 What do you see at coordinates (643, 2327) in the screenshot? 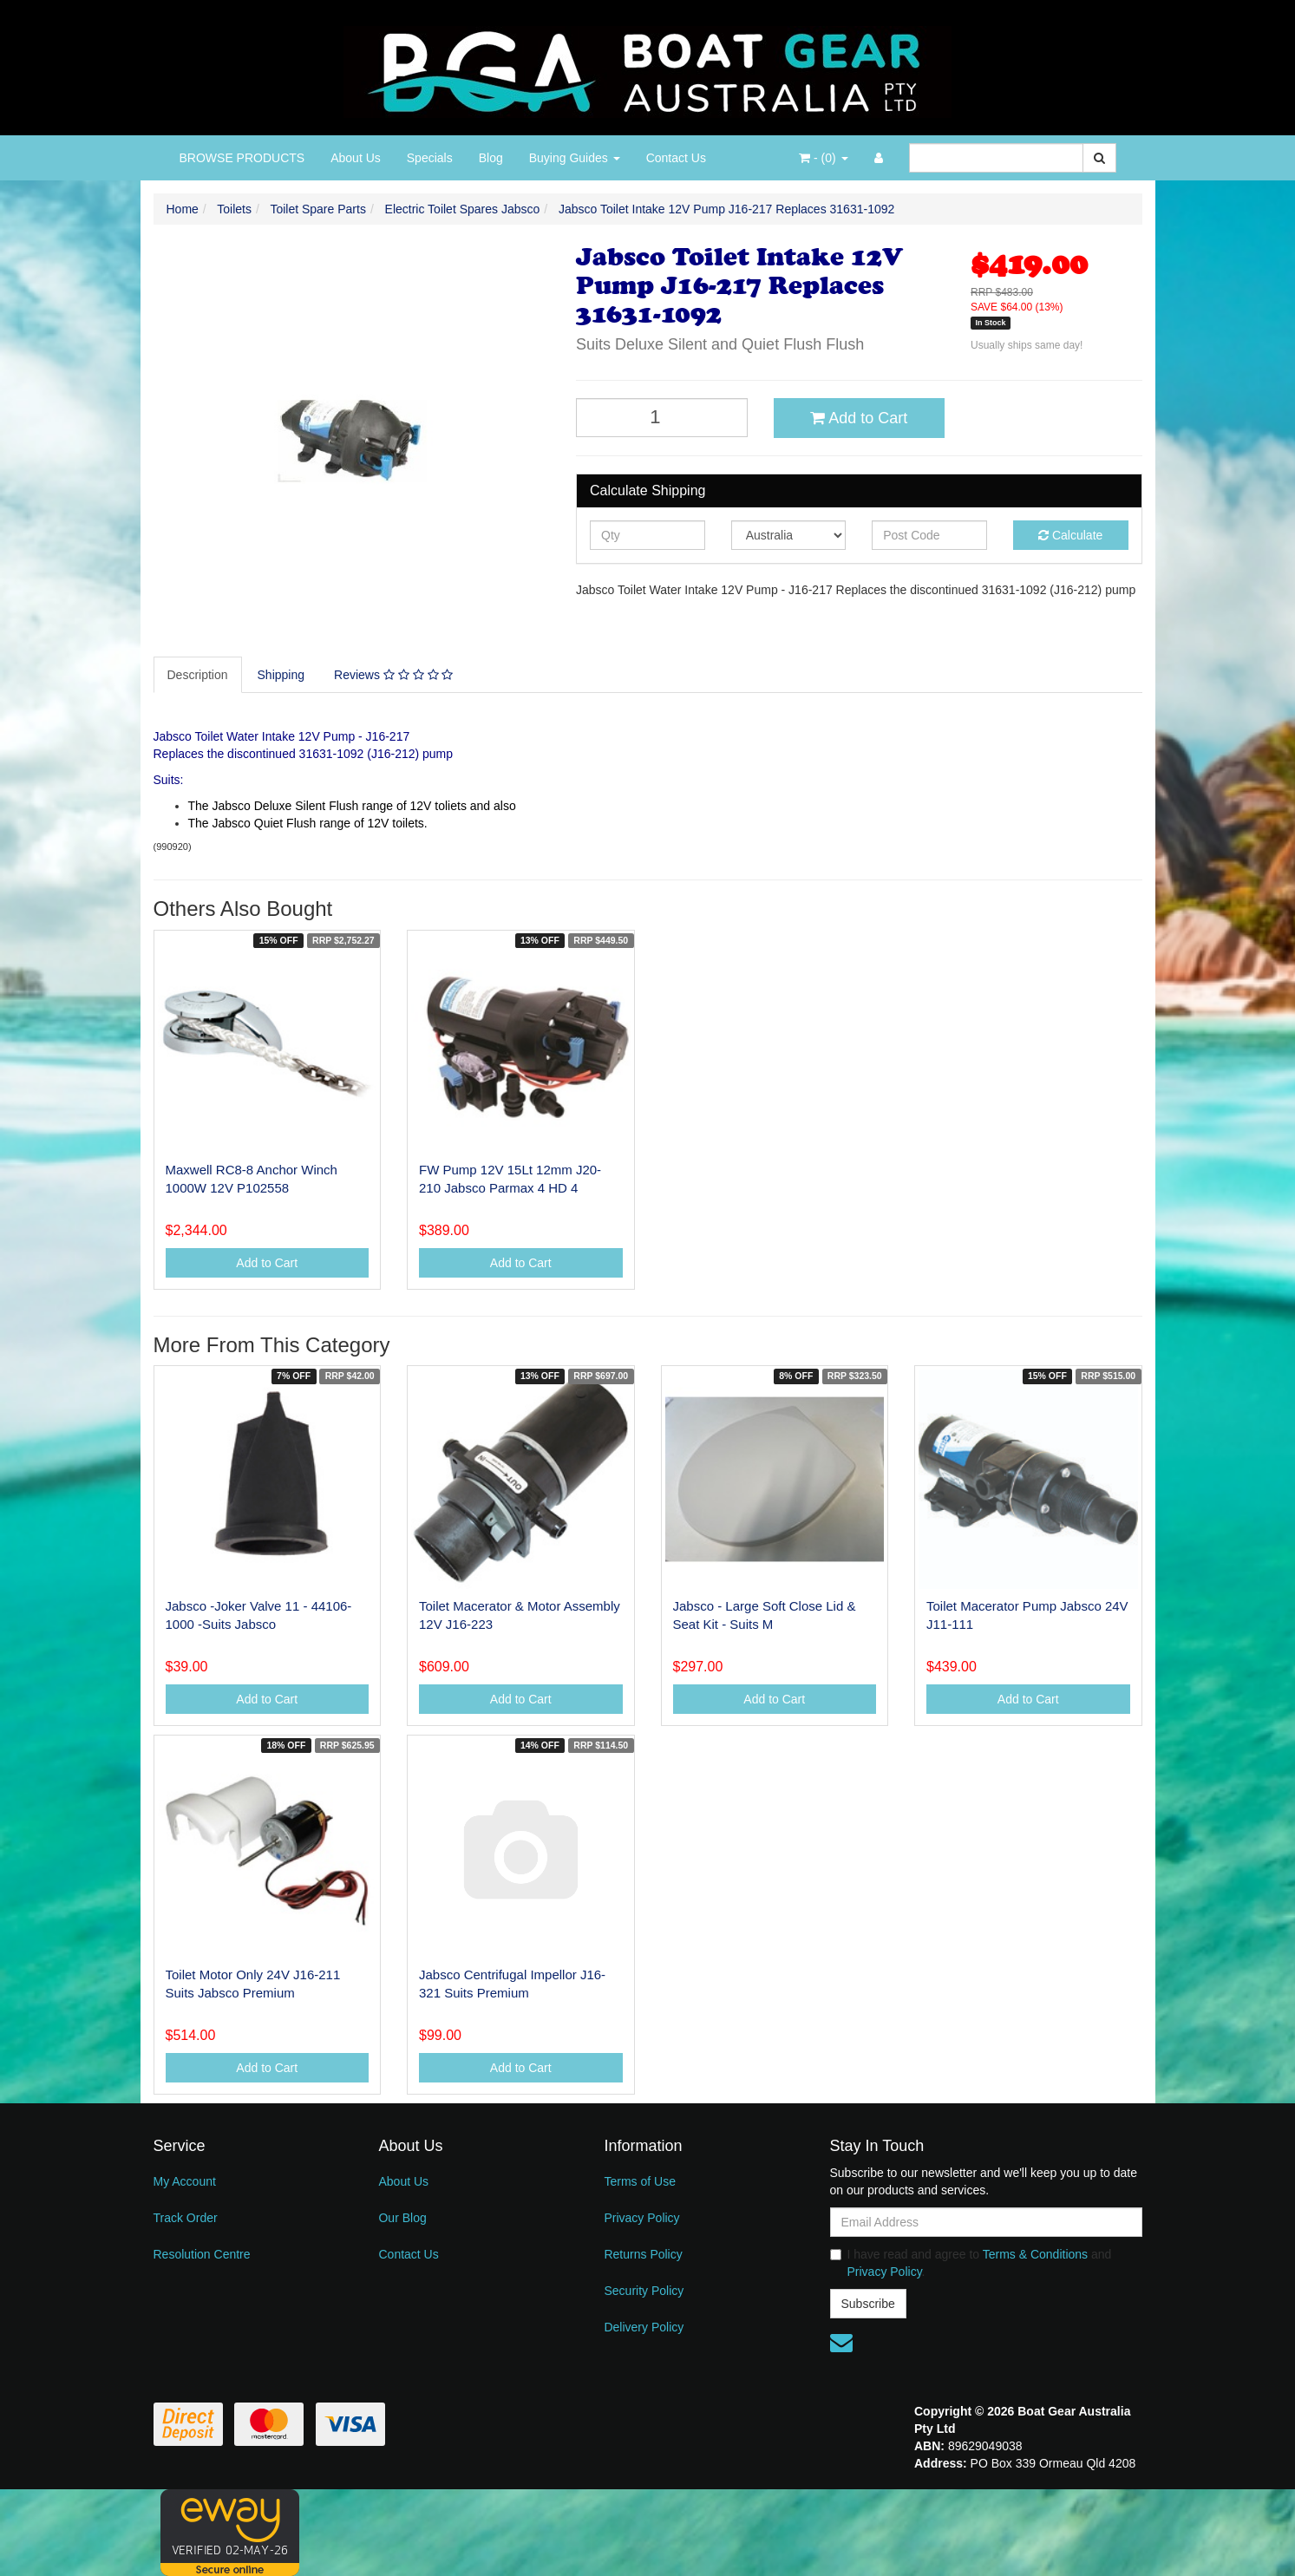
I see `Delivery Policy` at bounding box center [643, 2327].